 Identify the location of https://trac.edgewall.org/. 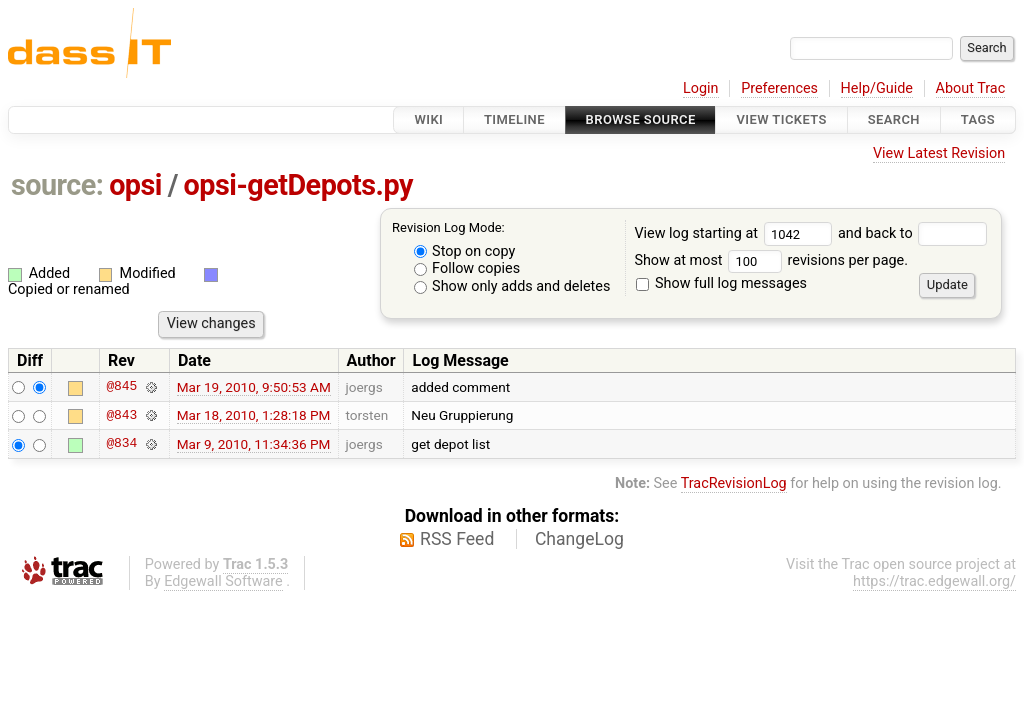
(934, 581).